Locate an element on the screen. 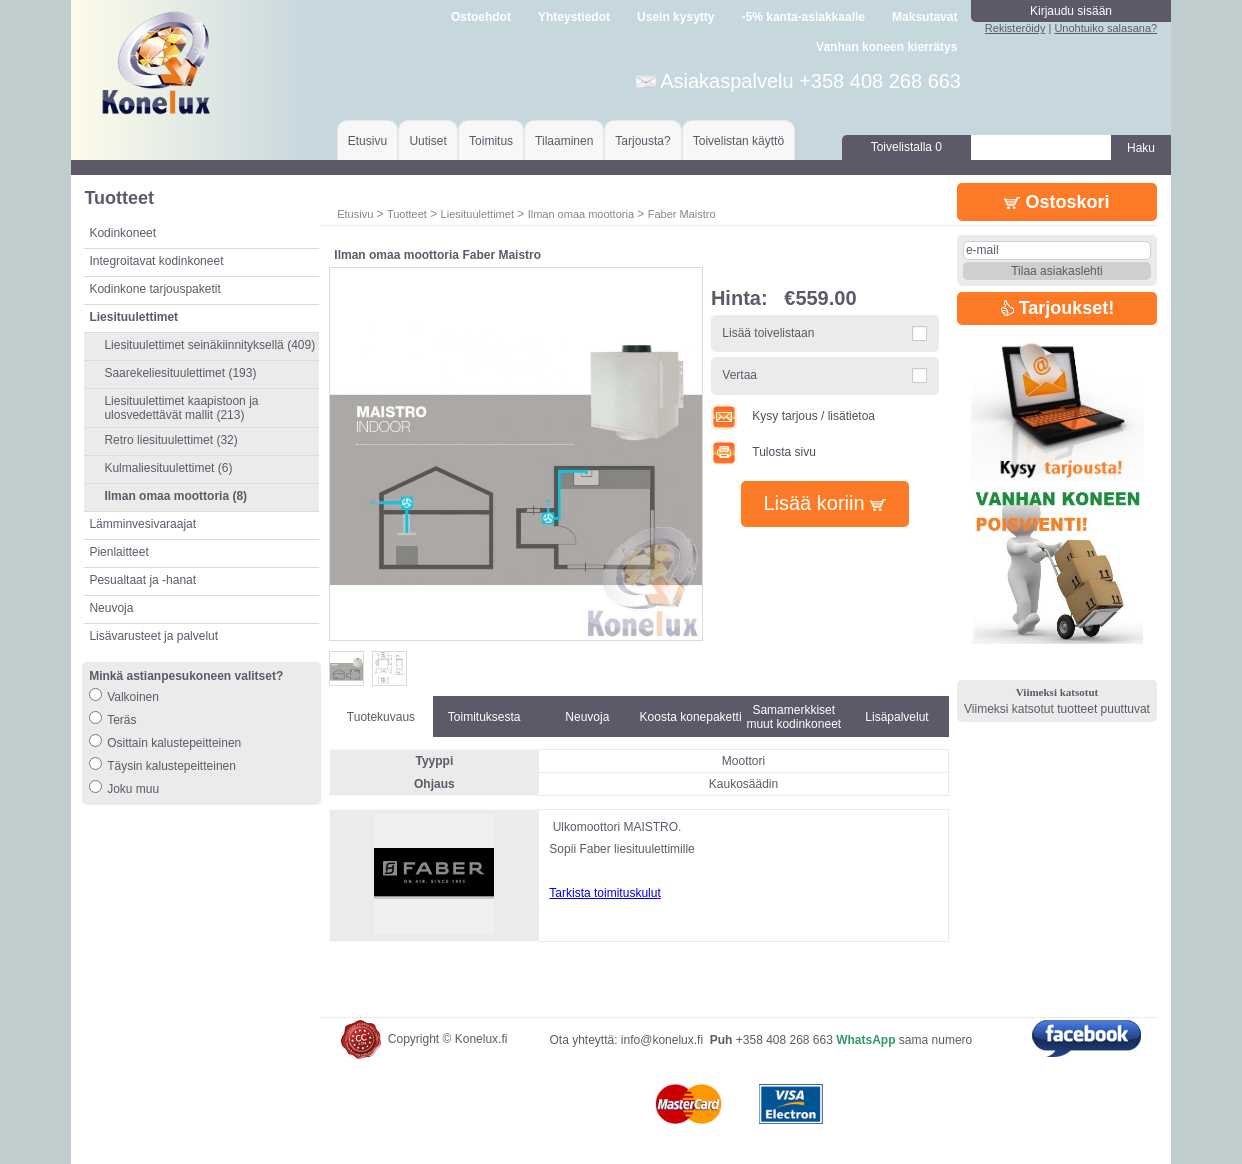  Etusivu is located at coordinates (367, 141).